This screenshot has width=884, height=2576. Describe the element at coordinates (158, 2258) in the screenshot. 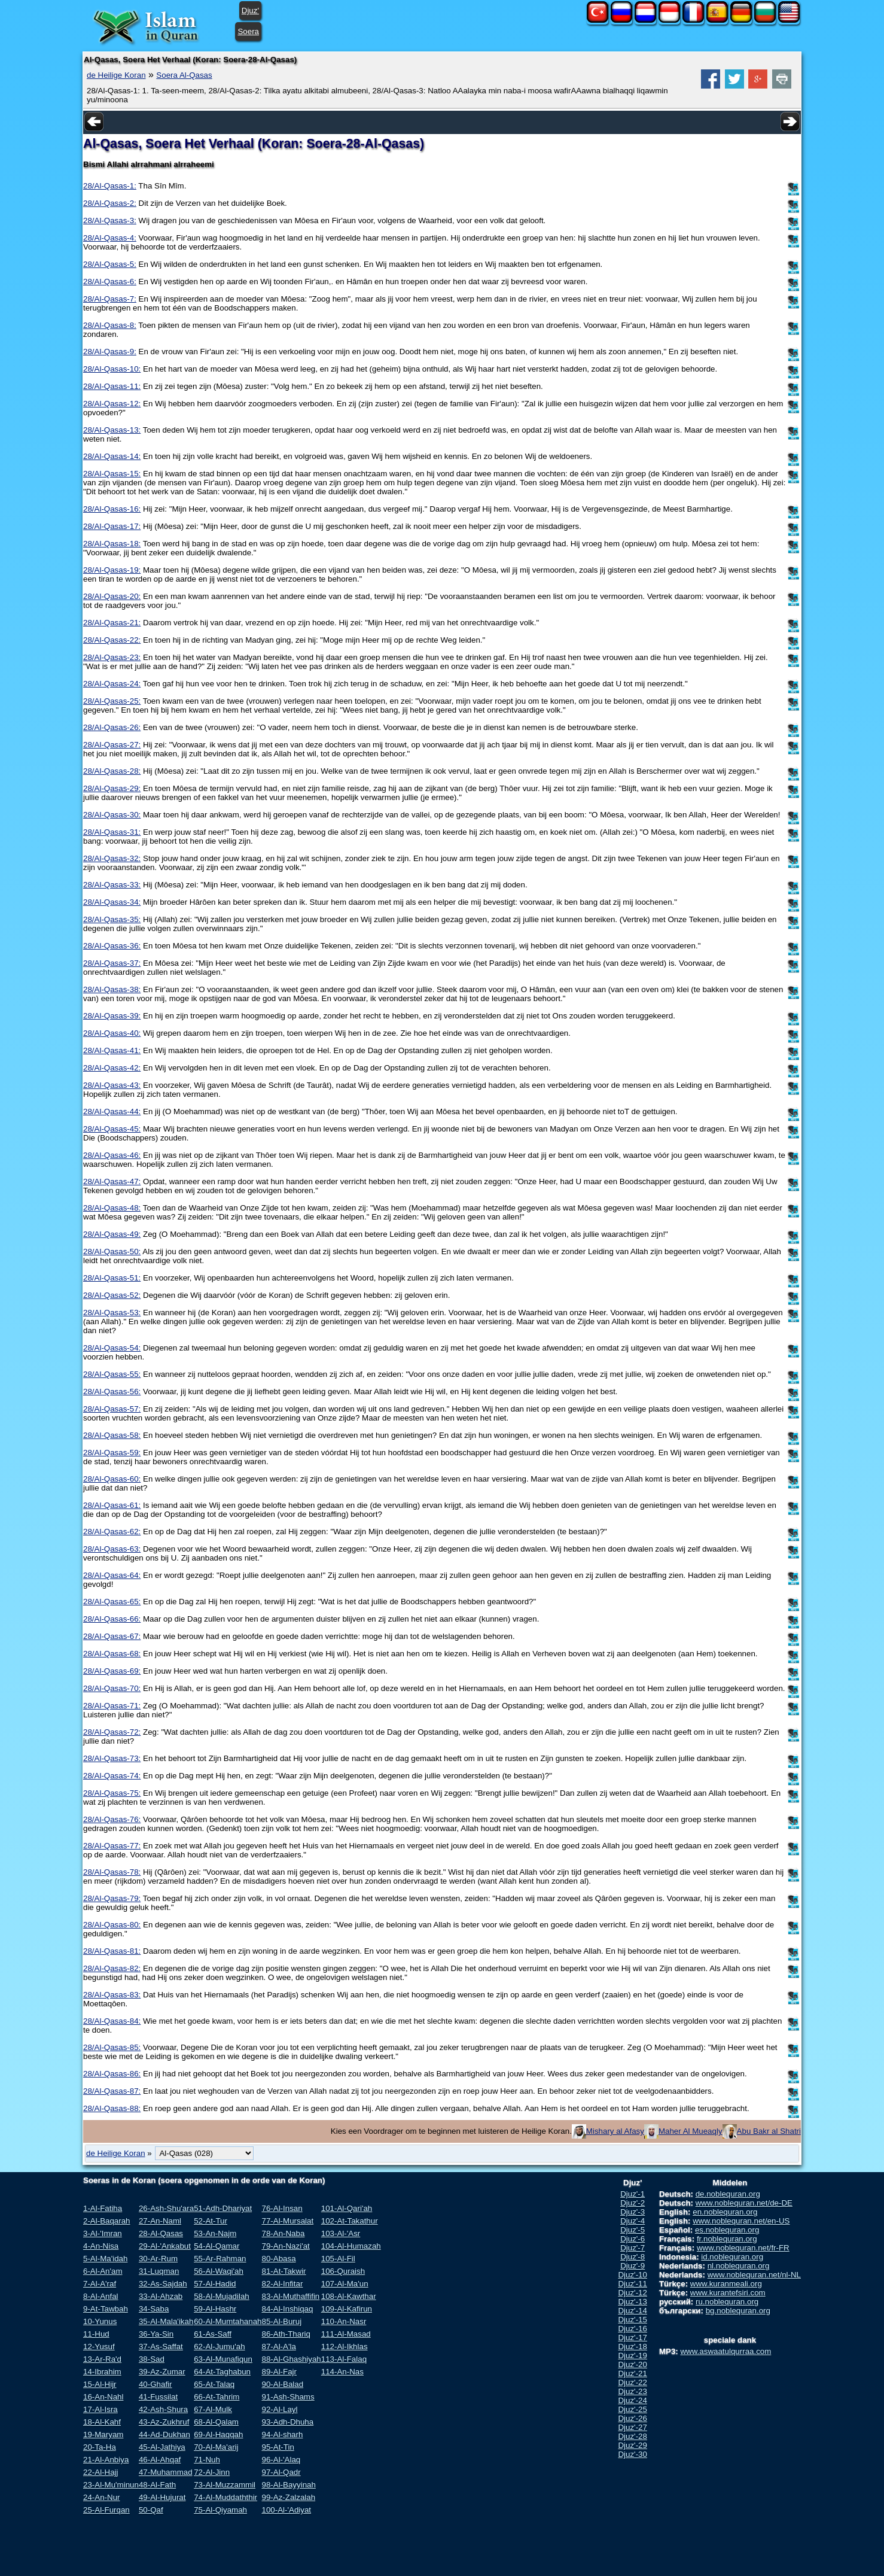

I see `30-Ar-Rum` at that location.